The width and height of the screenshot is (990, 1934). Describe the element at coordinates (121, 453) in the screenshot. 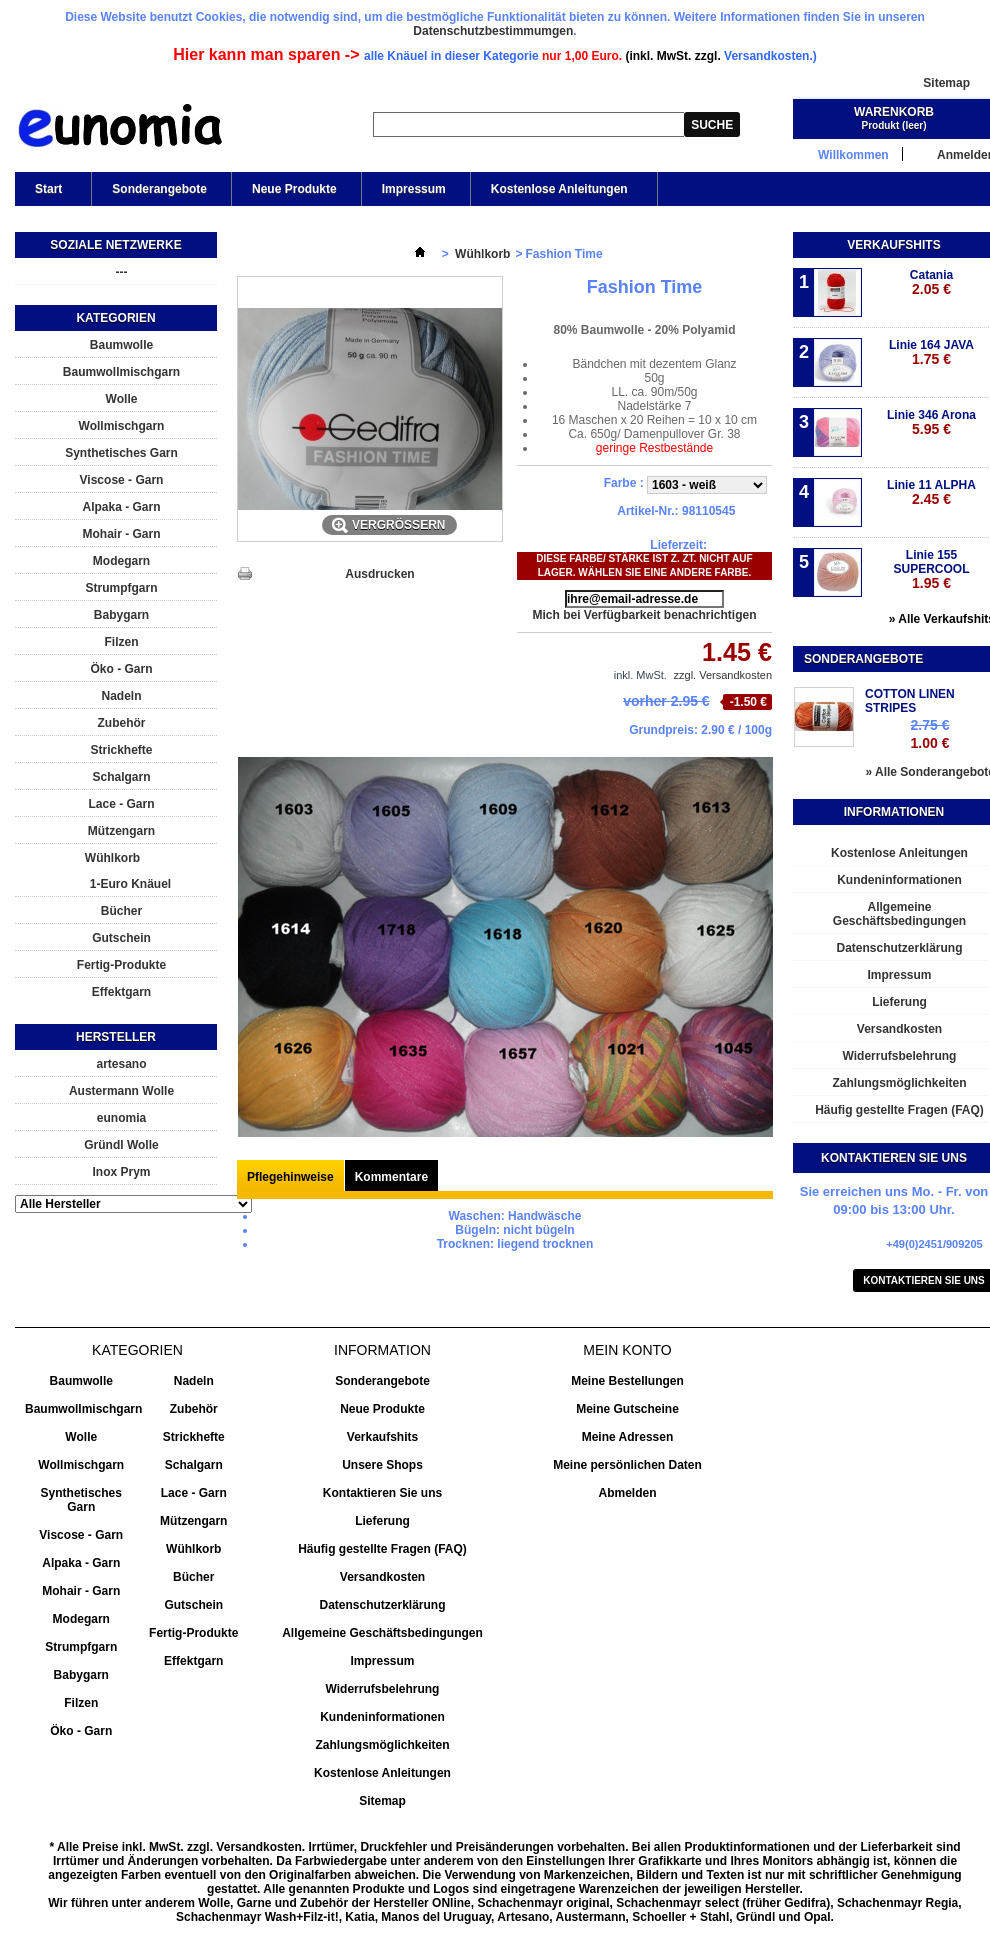

I see `Synthetisches Garn` at that location.